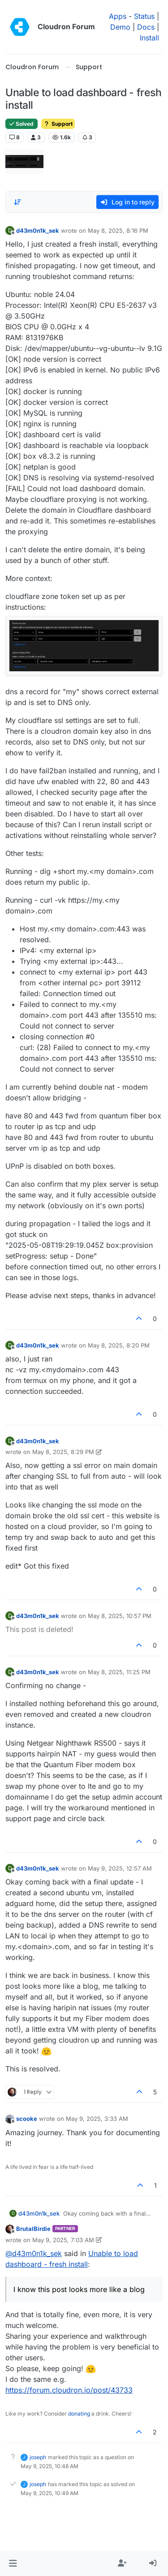 Image resolution: width=168 pixels, height=2576 pixels. What do you see at coordinates (69, 2389) in the screenshot?
I see `https://forum.cloudron.io/post/43733` at bounding box center [69, 2389].